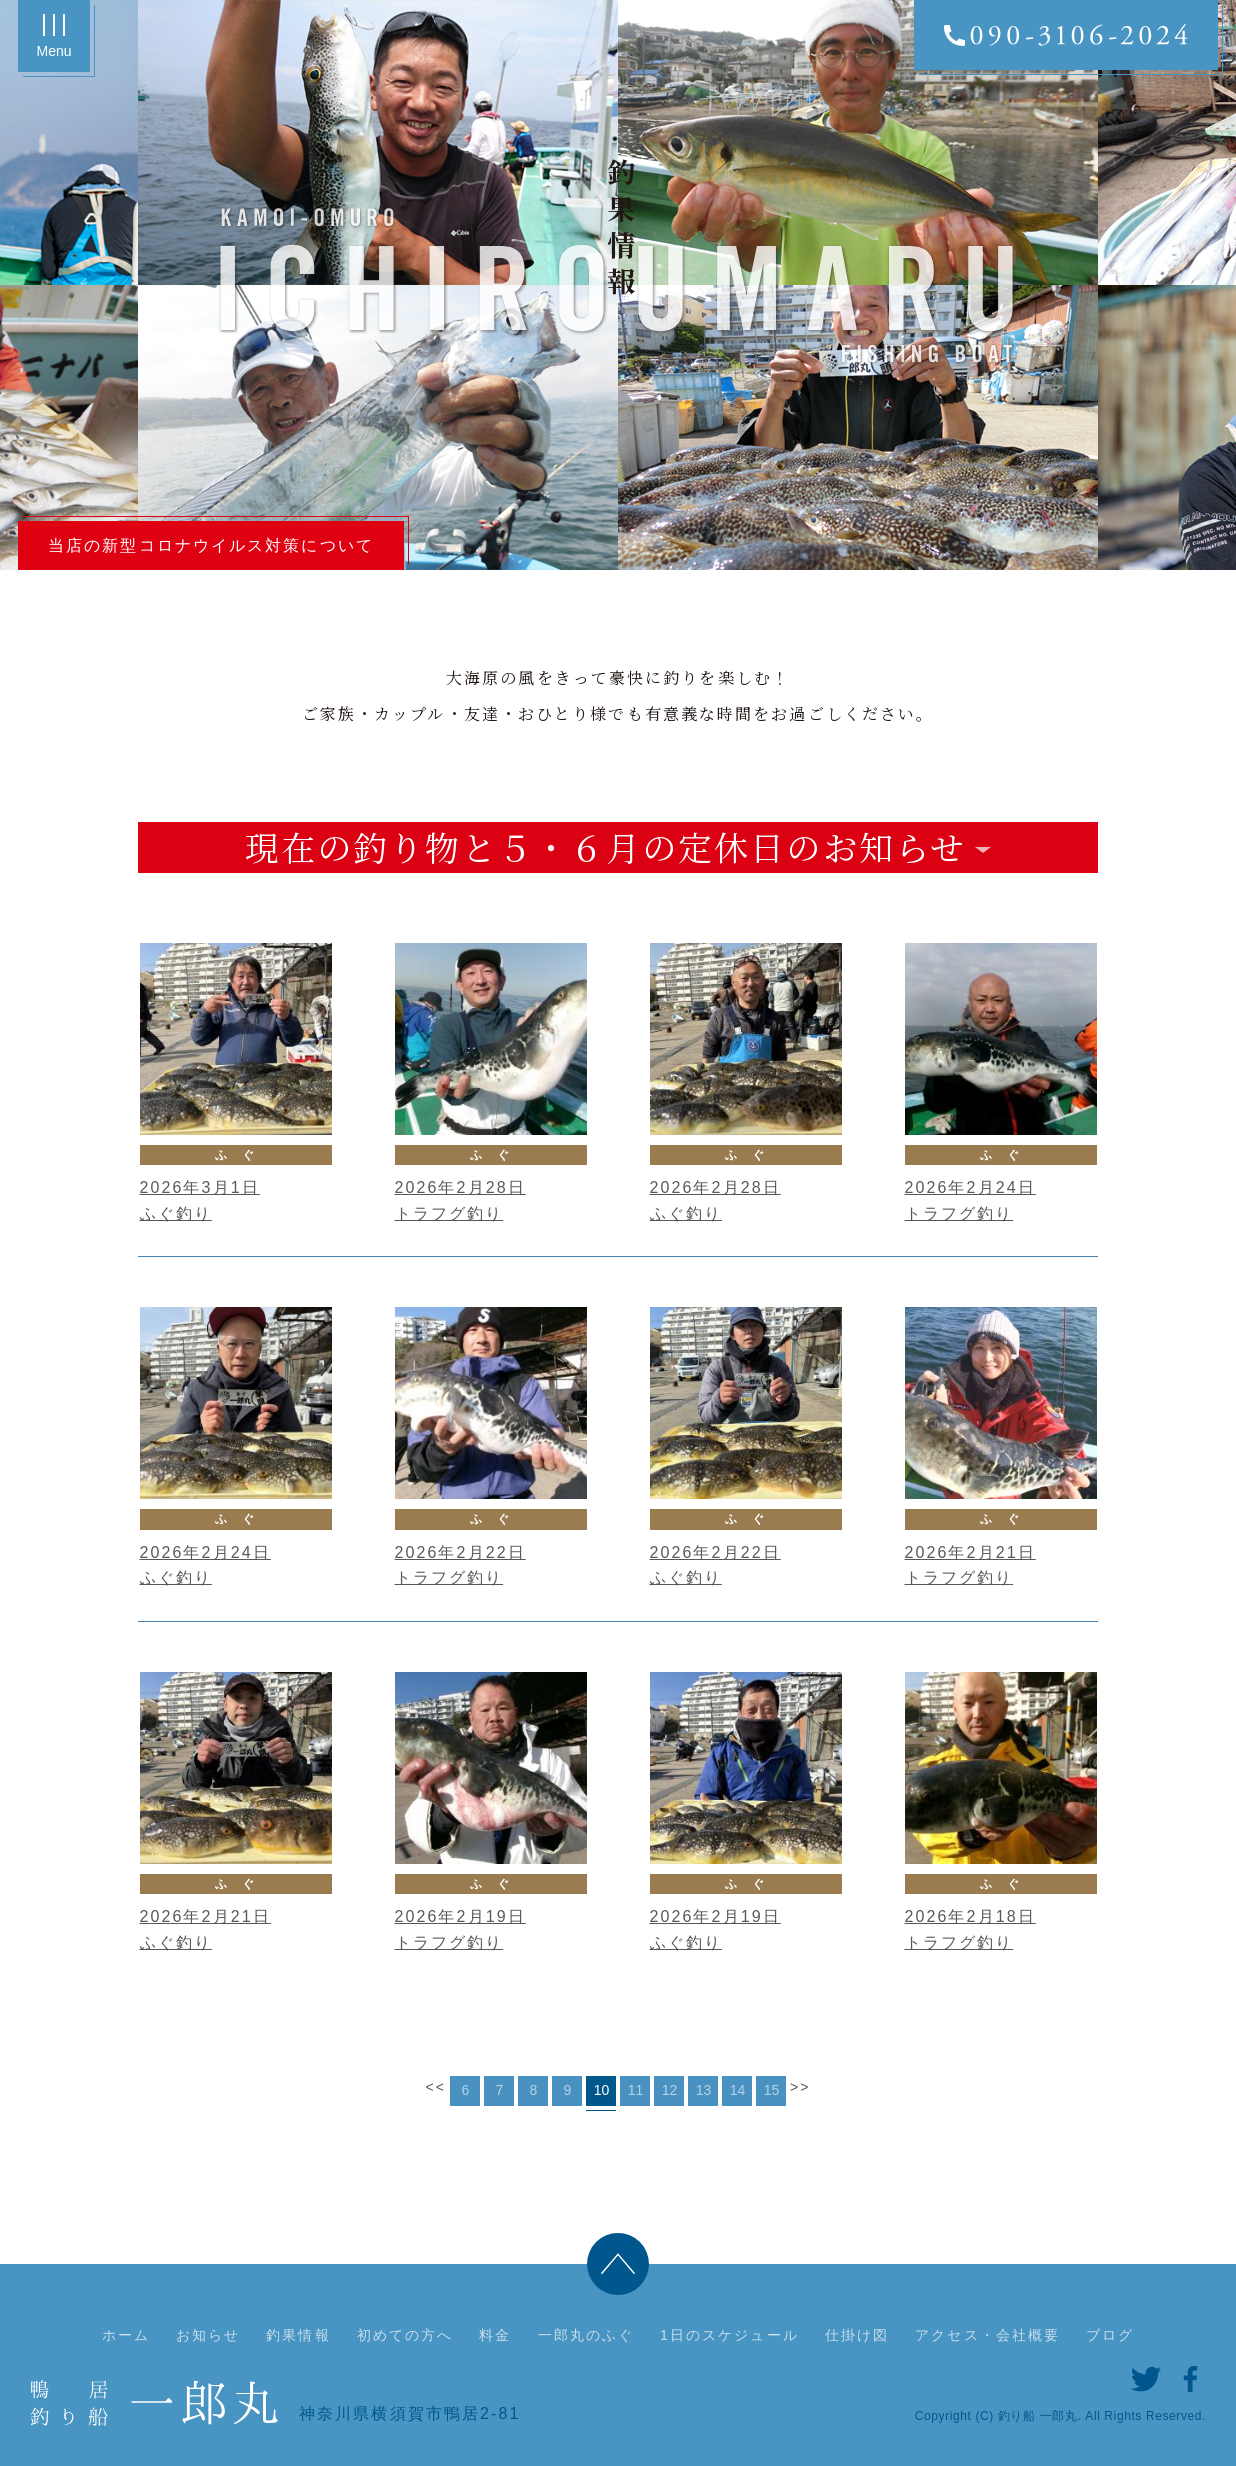 The image size is (1236, 2466). What do you see at coordinates (435, 2087) in the screenshot?
I see `<<` at bounding box center [435, 2087].